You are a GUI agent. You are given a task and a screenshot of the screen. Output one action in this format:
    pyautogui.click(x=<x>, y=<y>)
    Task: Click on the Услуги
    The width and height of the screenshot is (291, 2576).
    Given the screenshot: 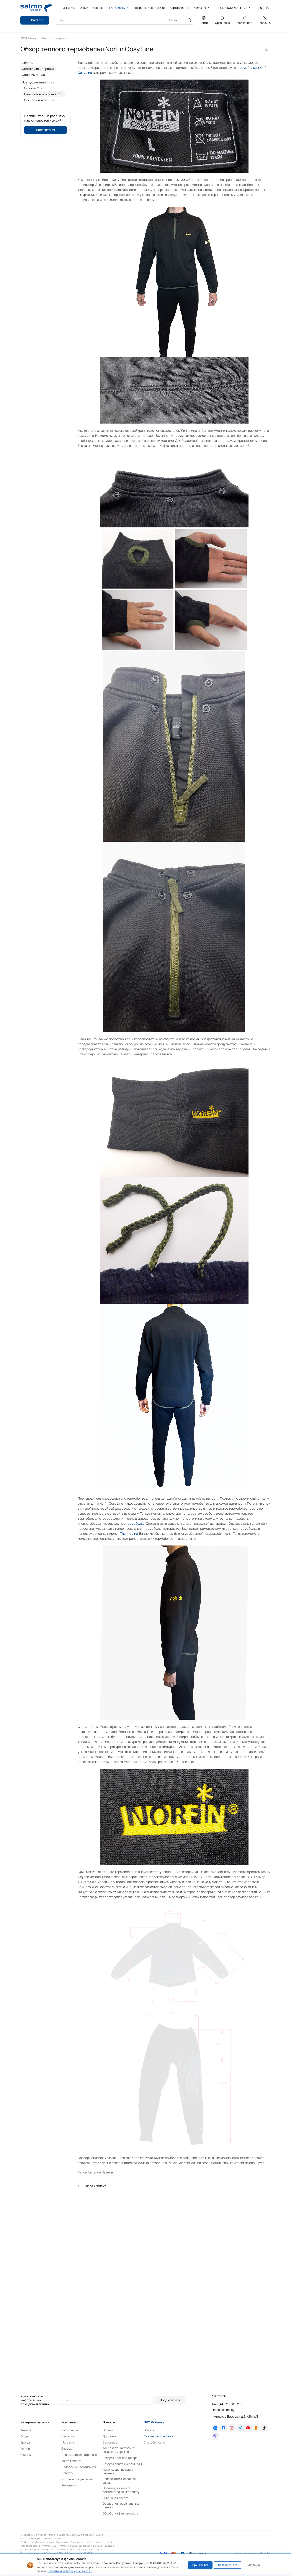 What is the action you would take?
    pyautogui.click(x=25, y=2448)
    